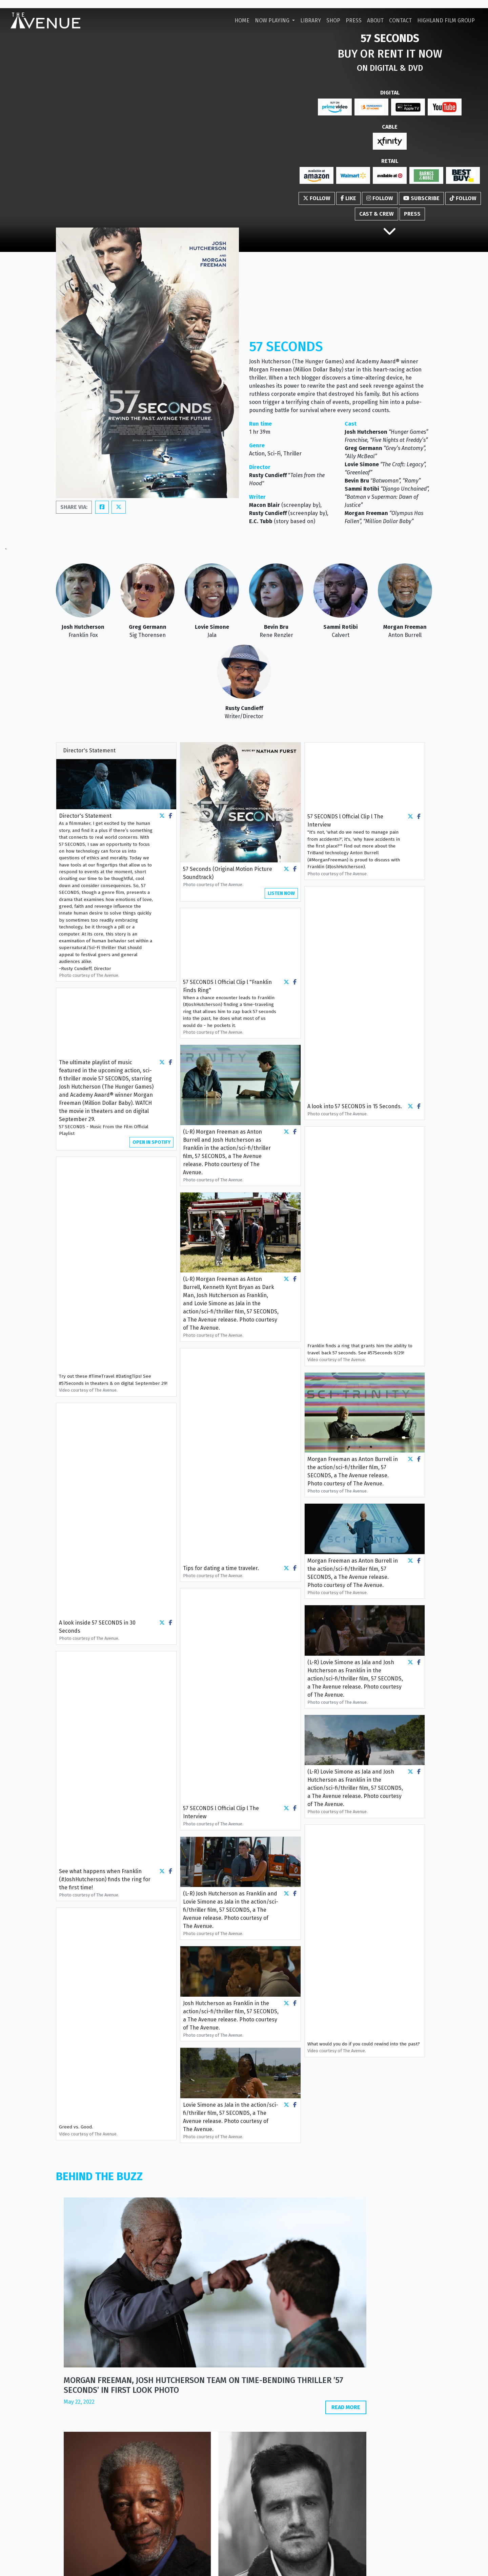  I want to click on Library, so click(310, 20).